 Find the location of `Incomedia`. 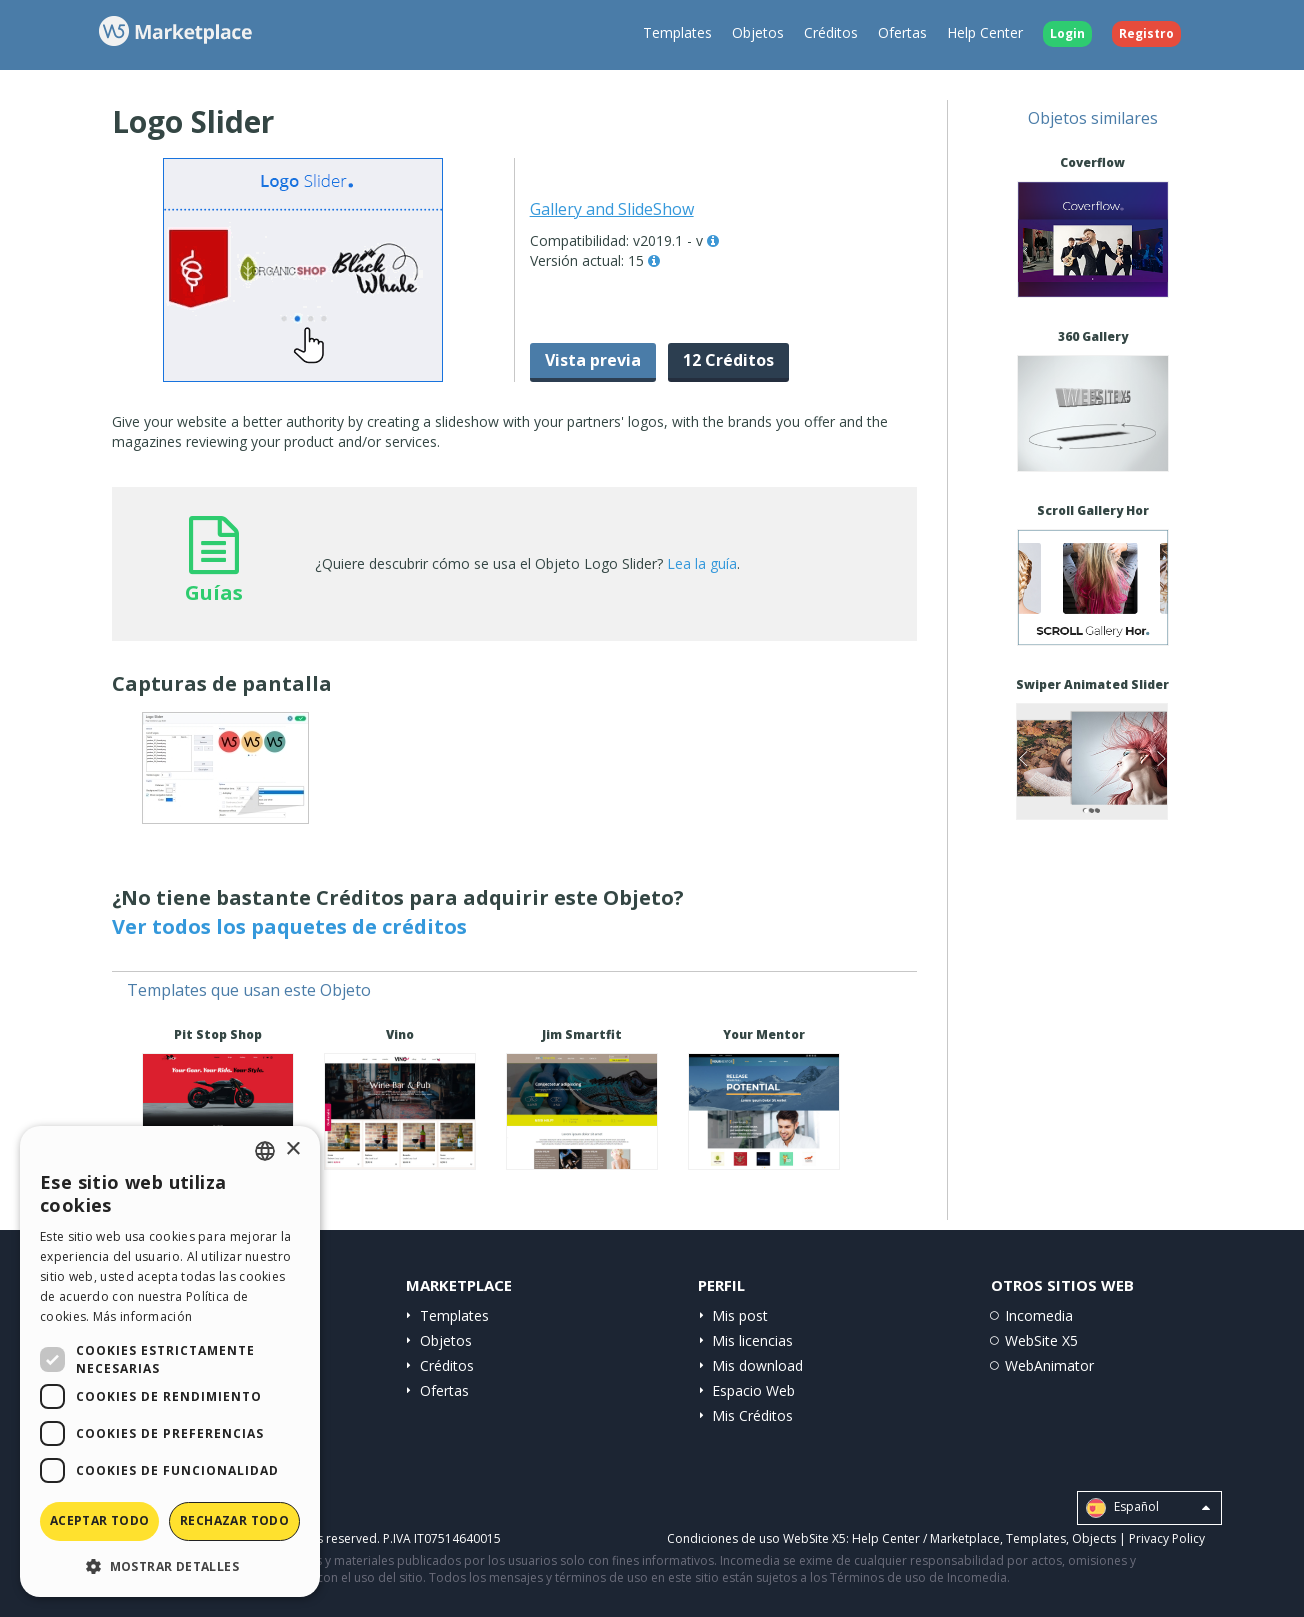

Incomedia is located at coordinates (1039, 1315).